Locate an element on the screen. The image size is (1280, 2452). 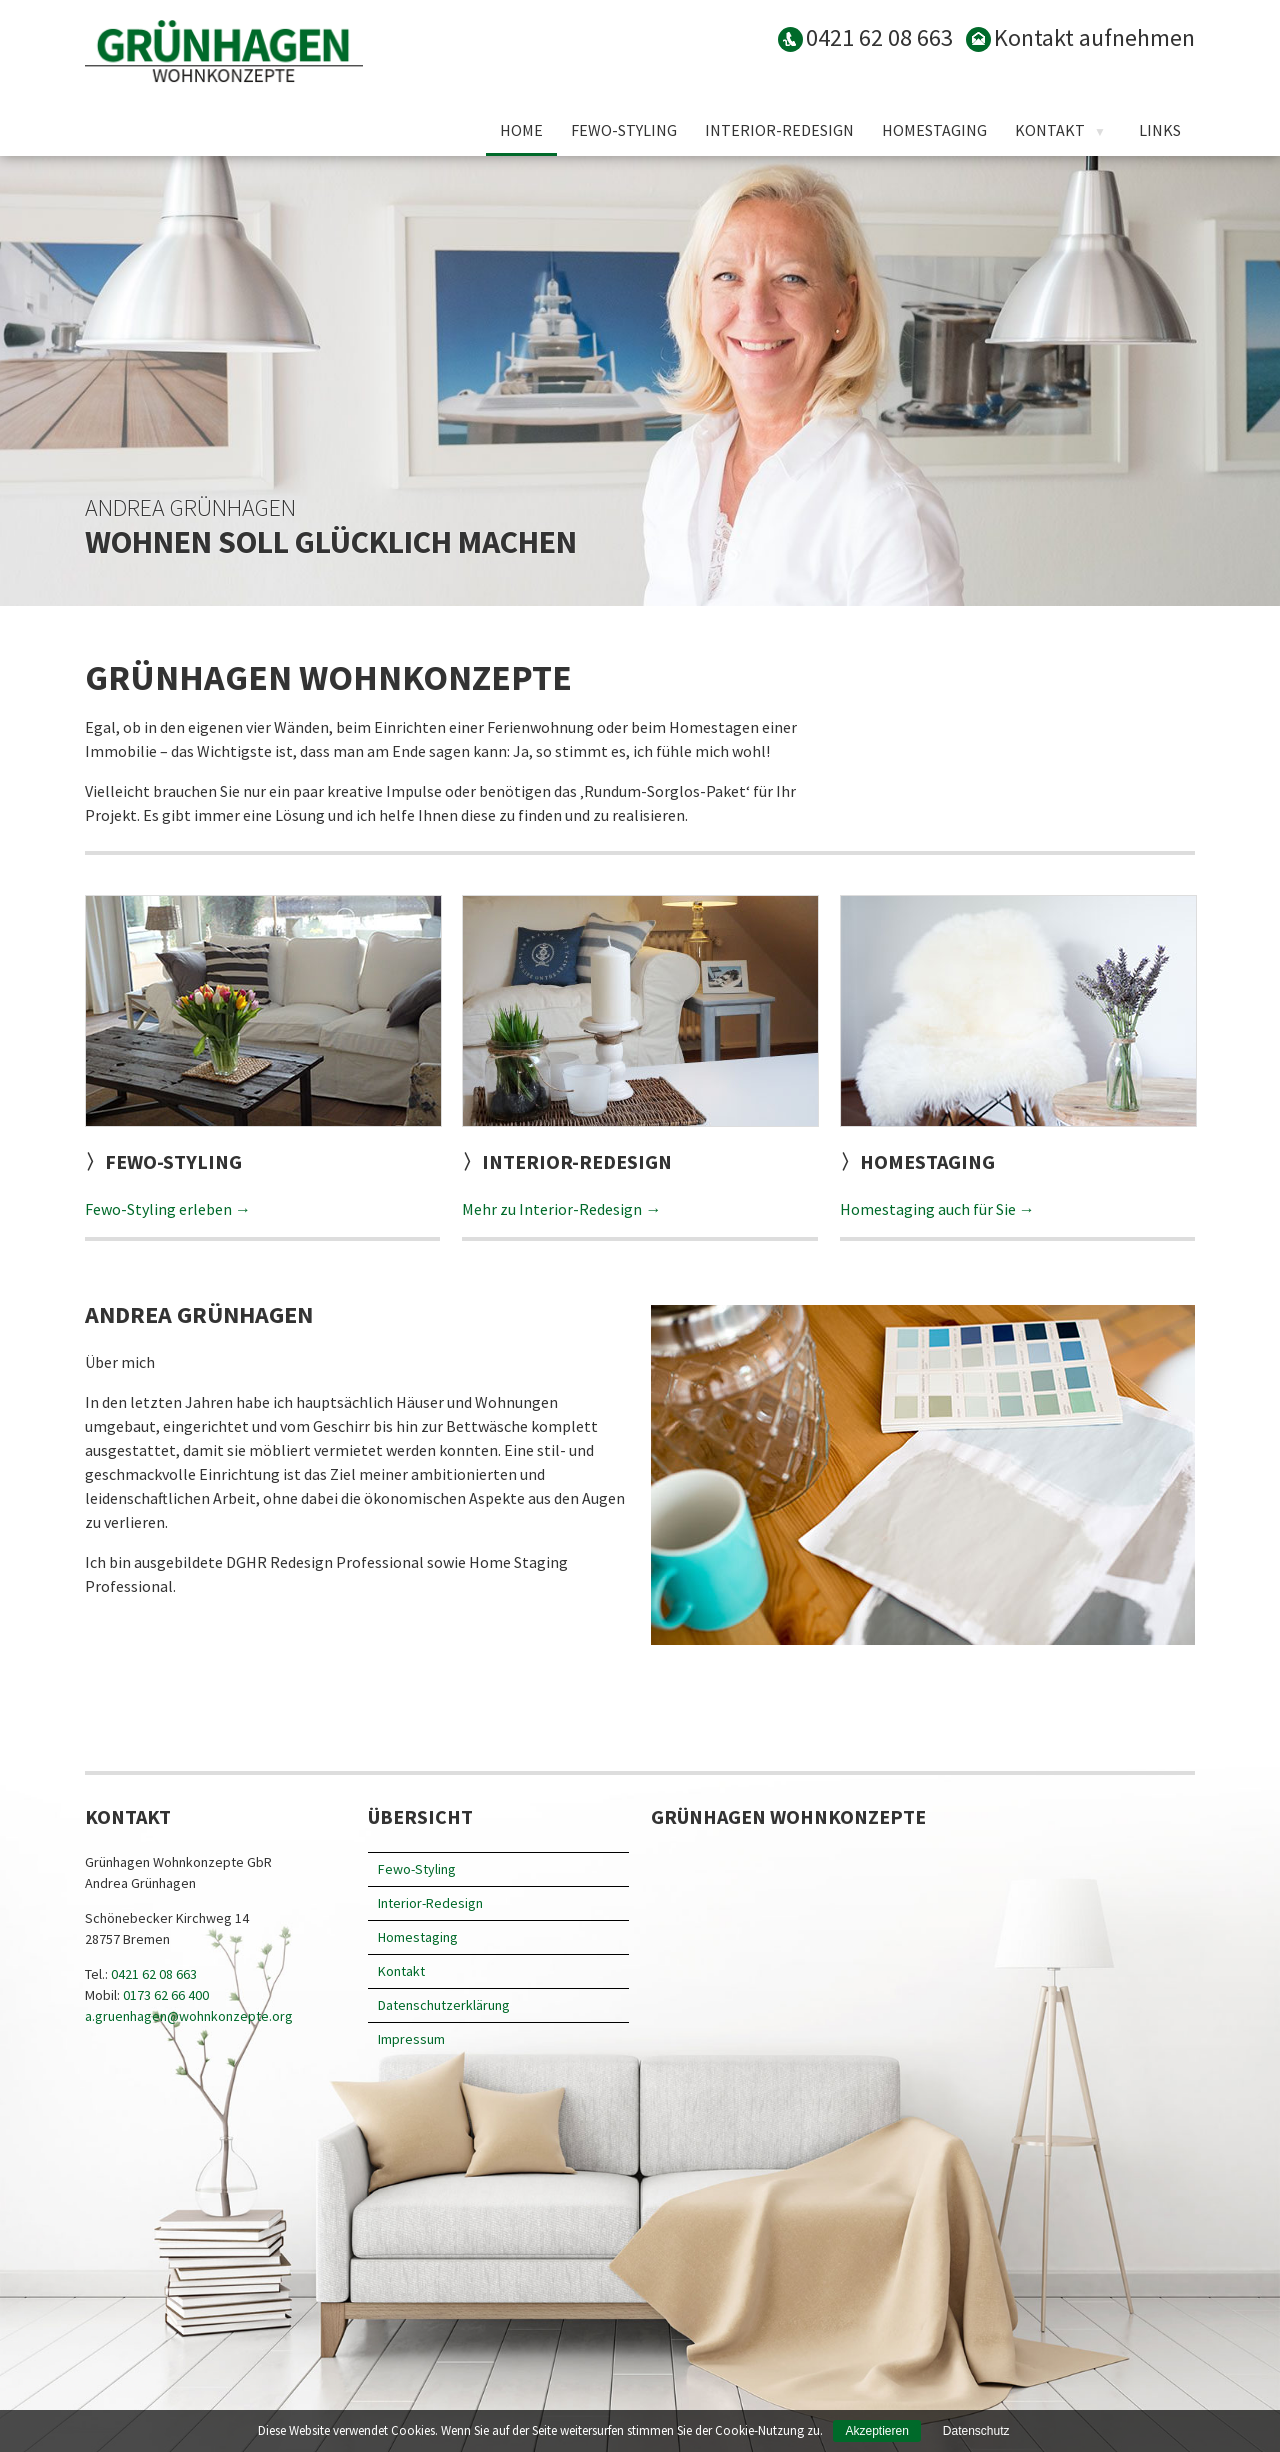
Interior-Redesign is located at coordinates (779, 130).